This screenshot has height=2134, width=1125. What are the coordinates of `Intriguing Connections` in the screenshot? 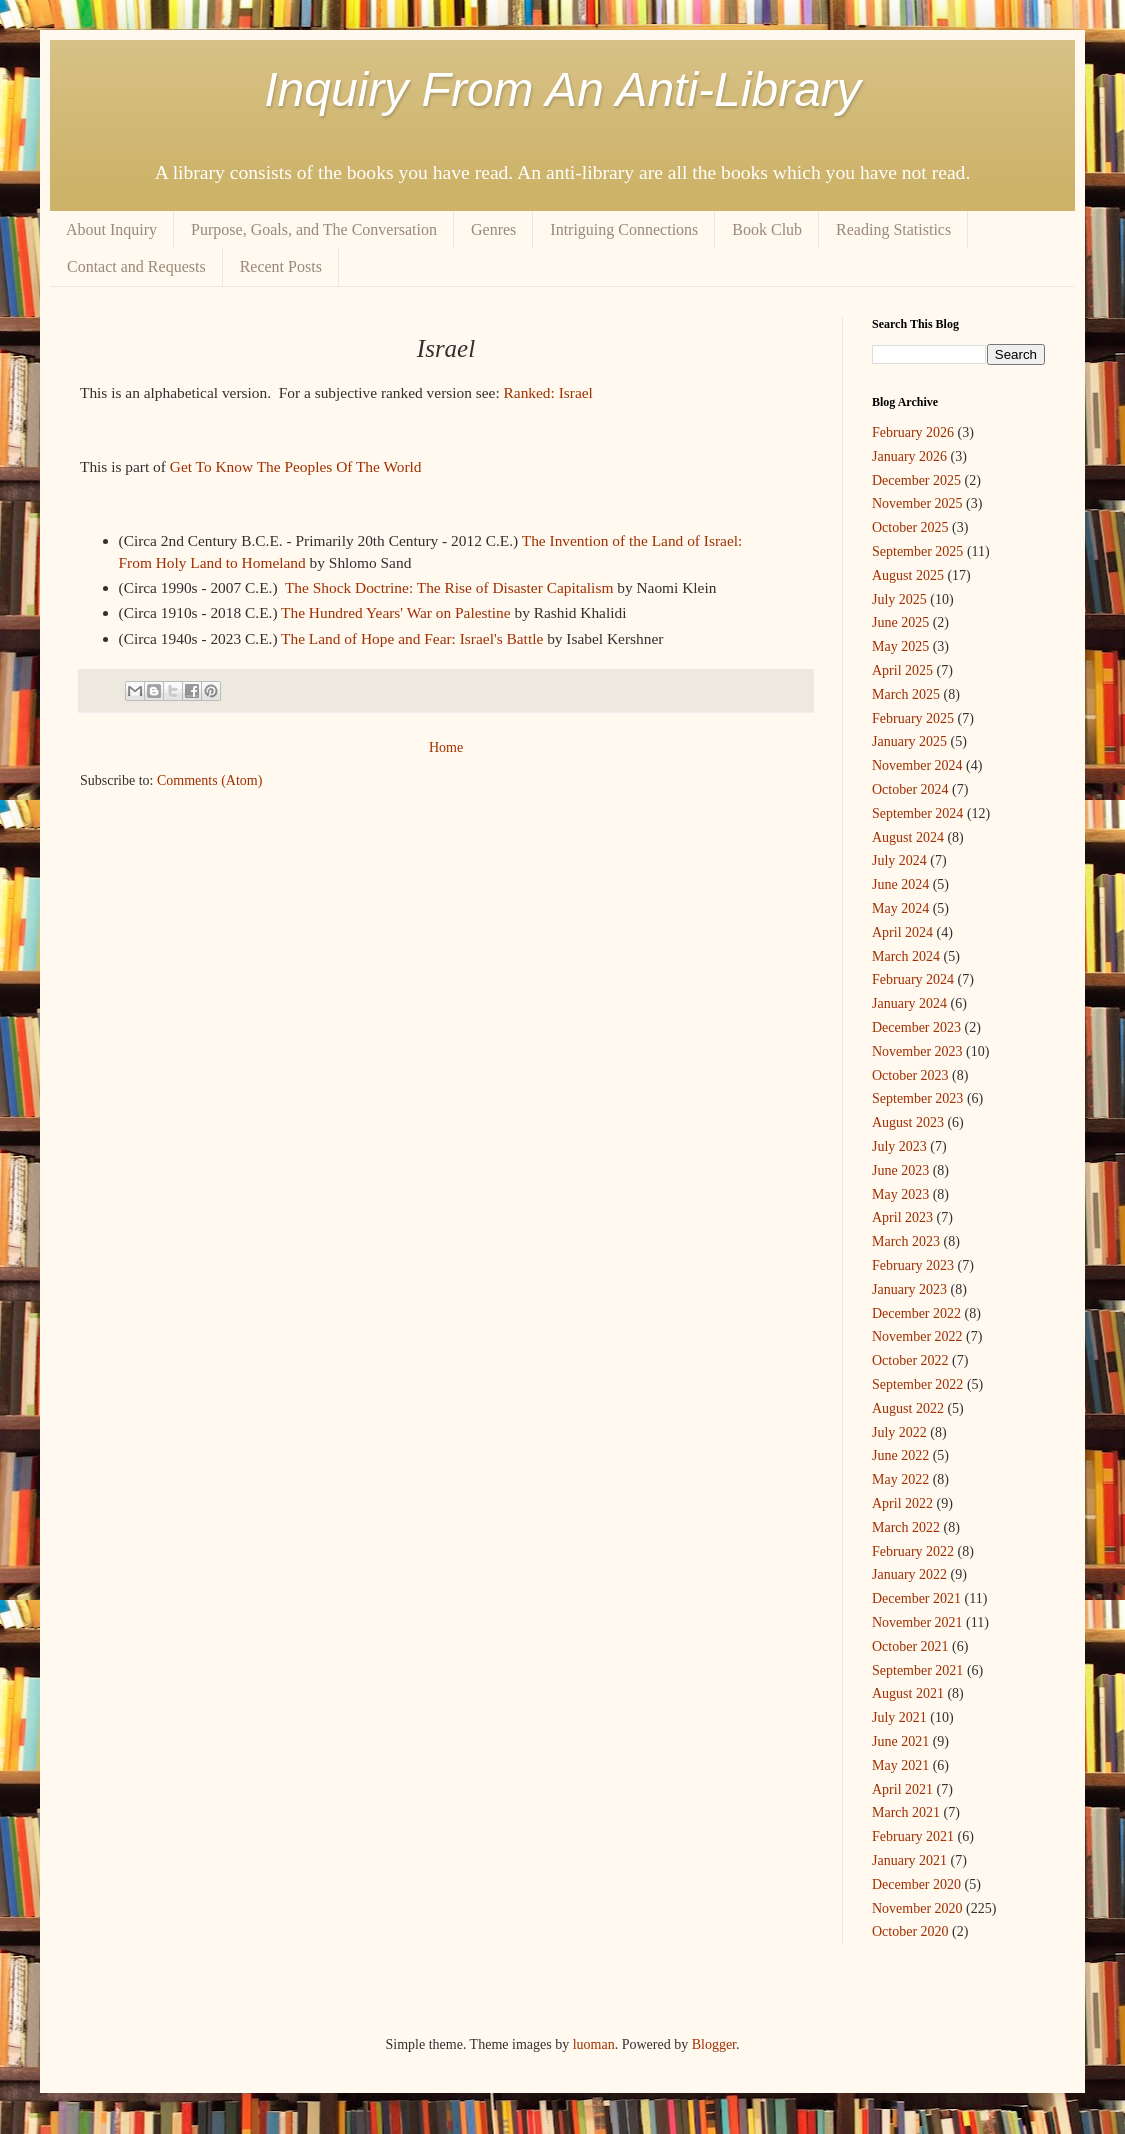 It's located at (624, 229).